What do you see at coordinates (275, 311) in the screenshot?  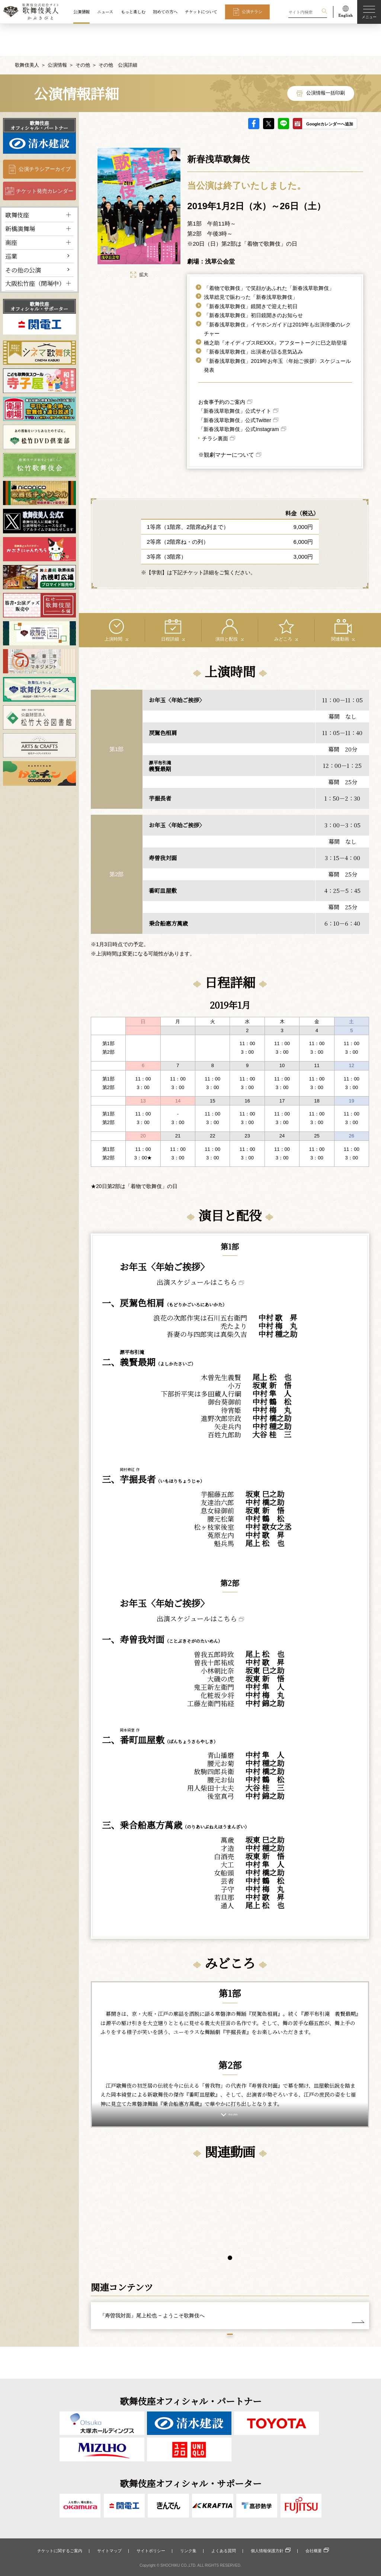 I see `橋之助『オイディプスREXXX』アフタートークに巳之助登場` at bounding box center [275, 311].